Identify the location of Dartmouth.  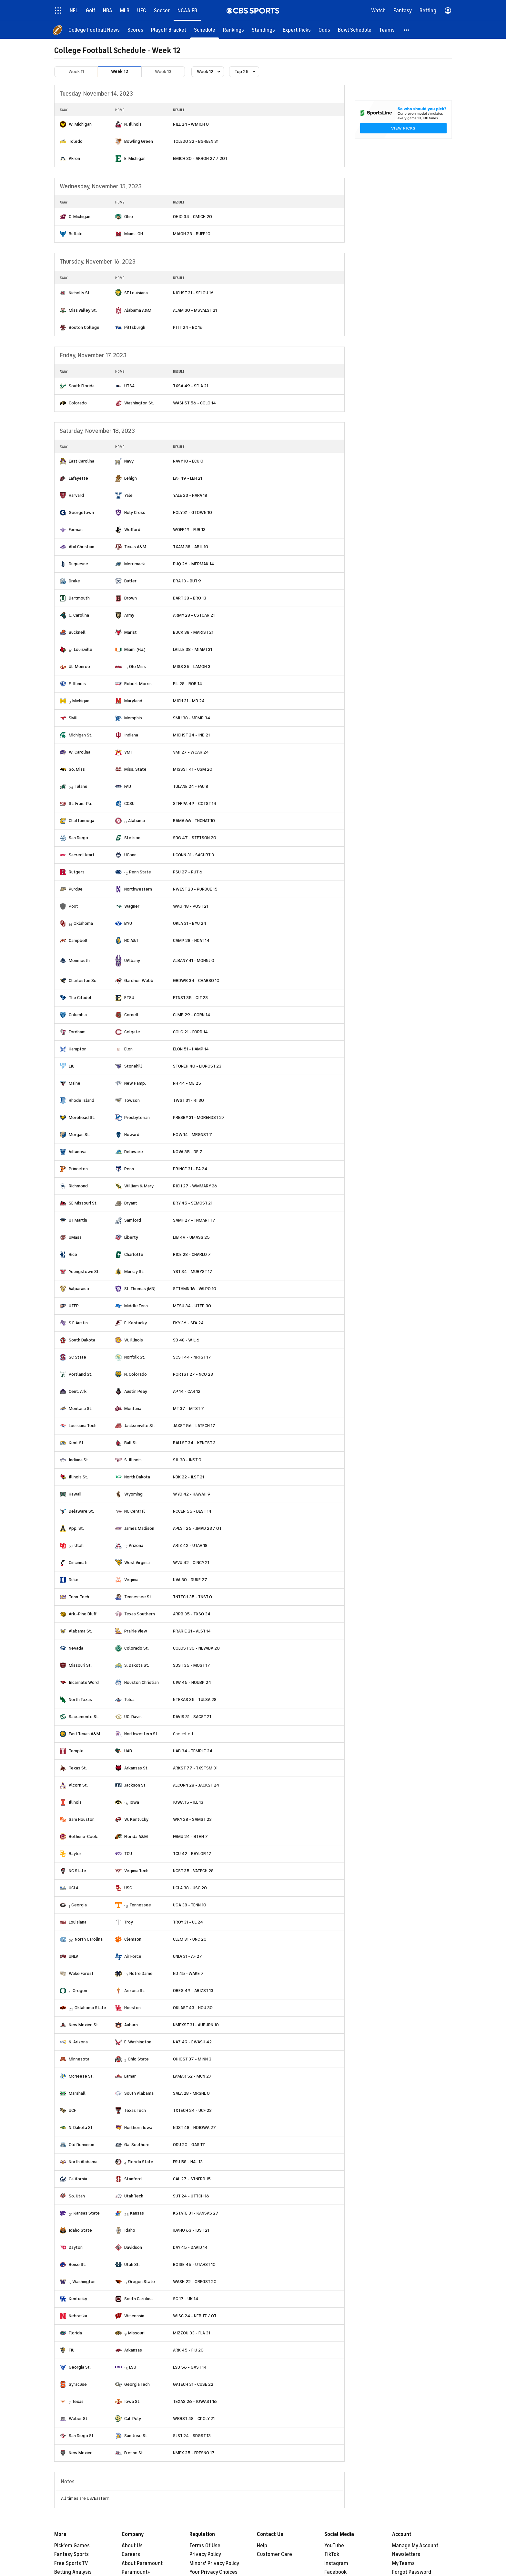
(79, 598).